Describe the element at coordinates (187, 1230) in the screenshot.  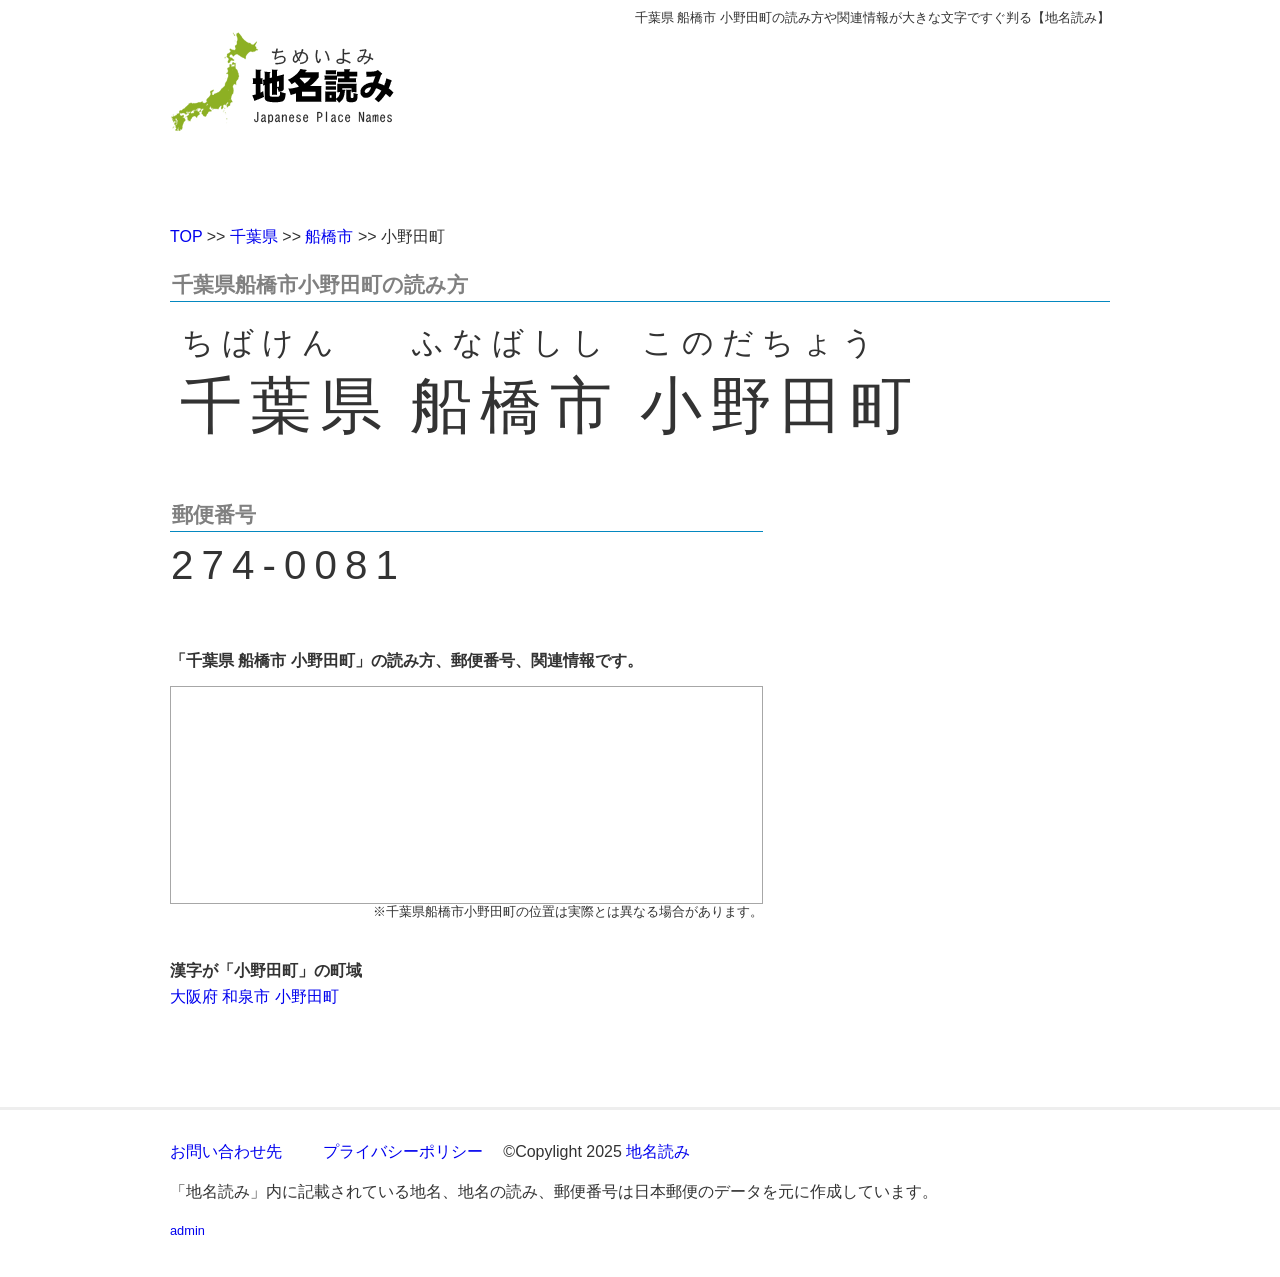
I see `admin` at that location.